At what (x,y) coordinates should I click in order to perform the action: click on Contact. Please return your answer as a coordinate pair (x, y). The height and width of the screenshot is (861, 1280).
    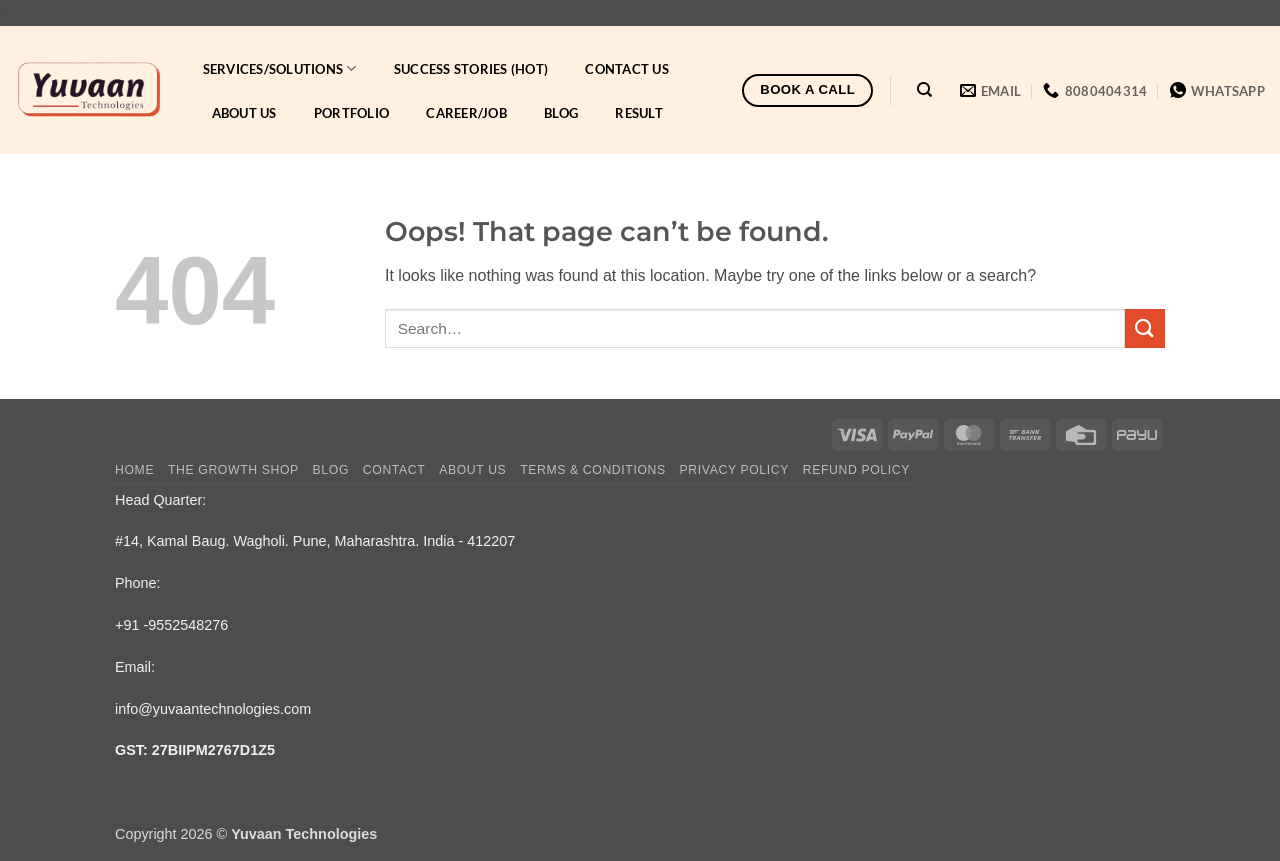
    Looking at the image, I should click on (394, 470).